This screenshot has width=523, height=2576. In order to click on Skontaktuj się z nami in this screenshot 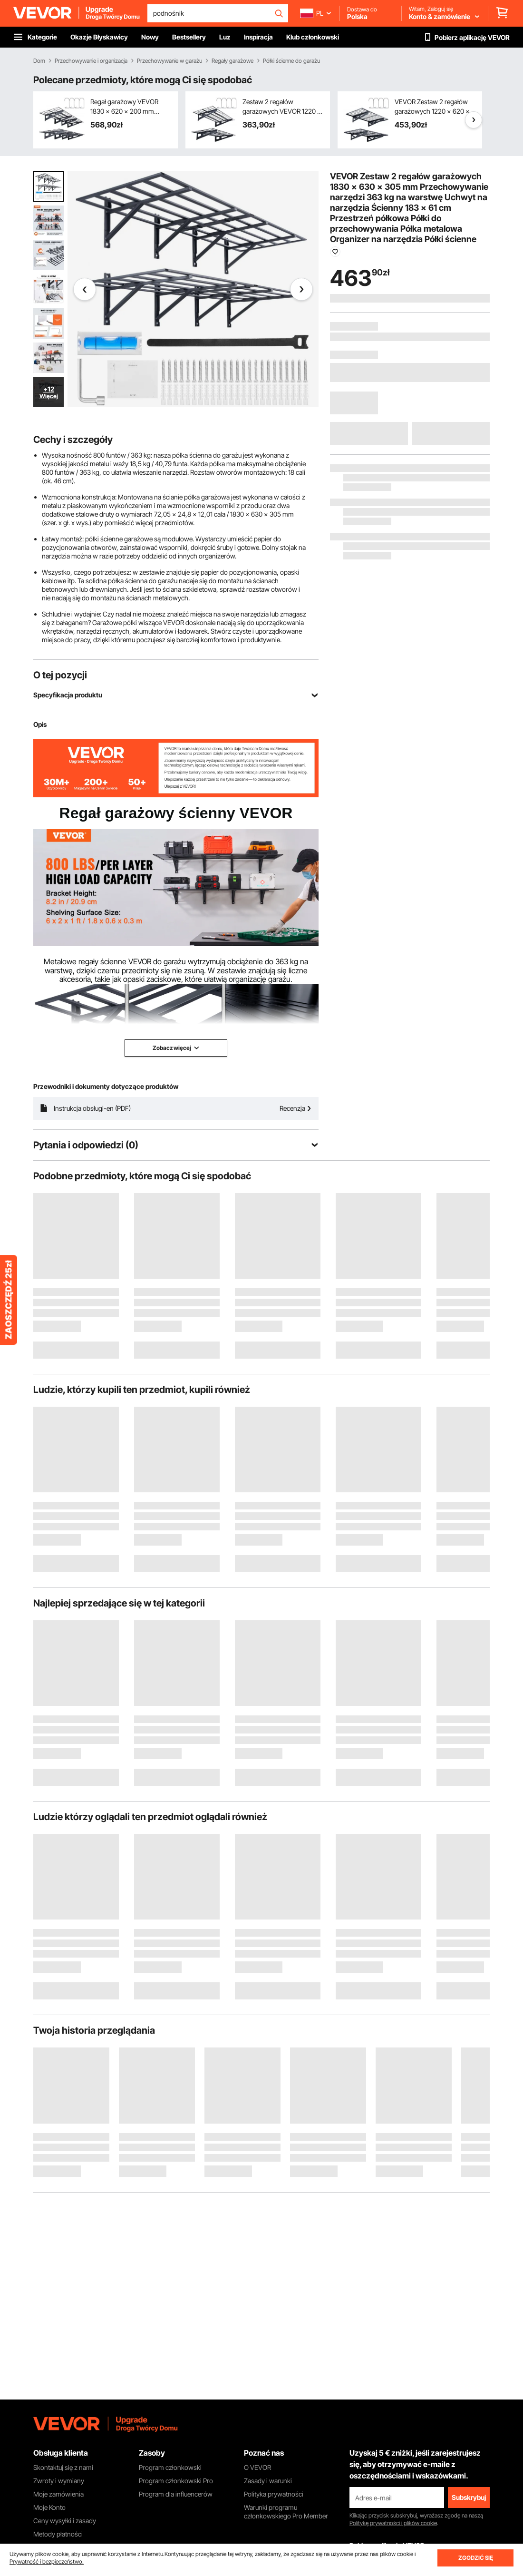, I will do `click(63, 2467)`.